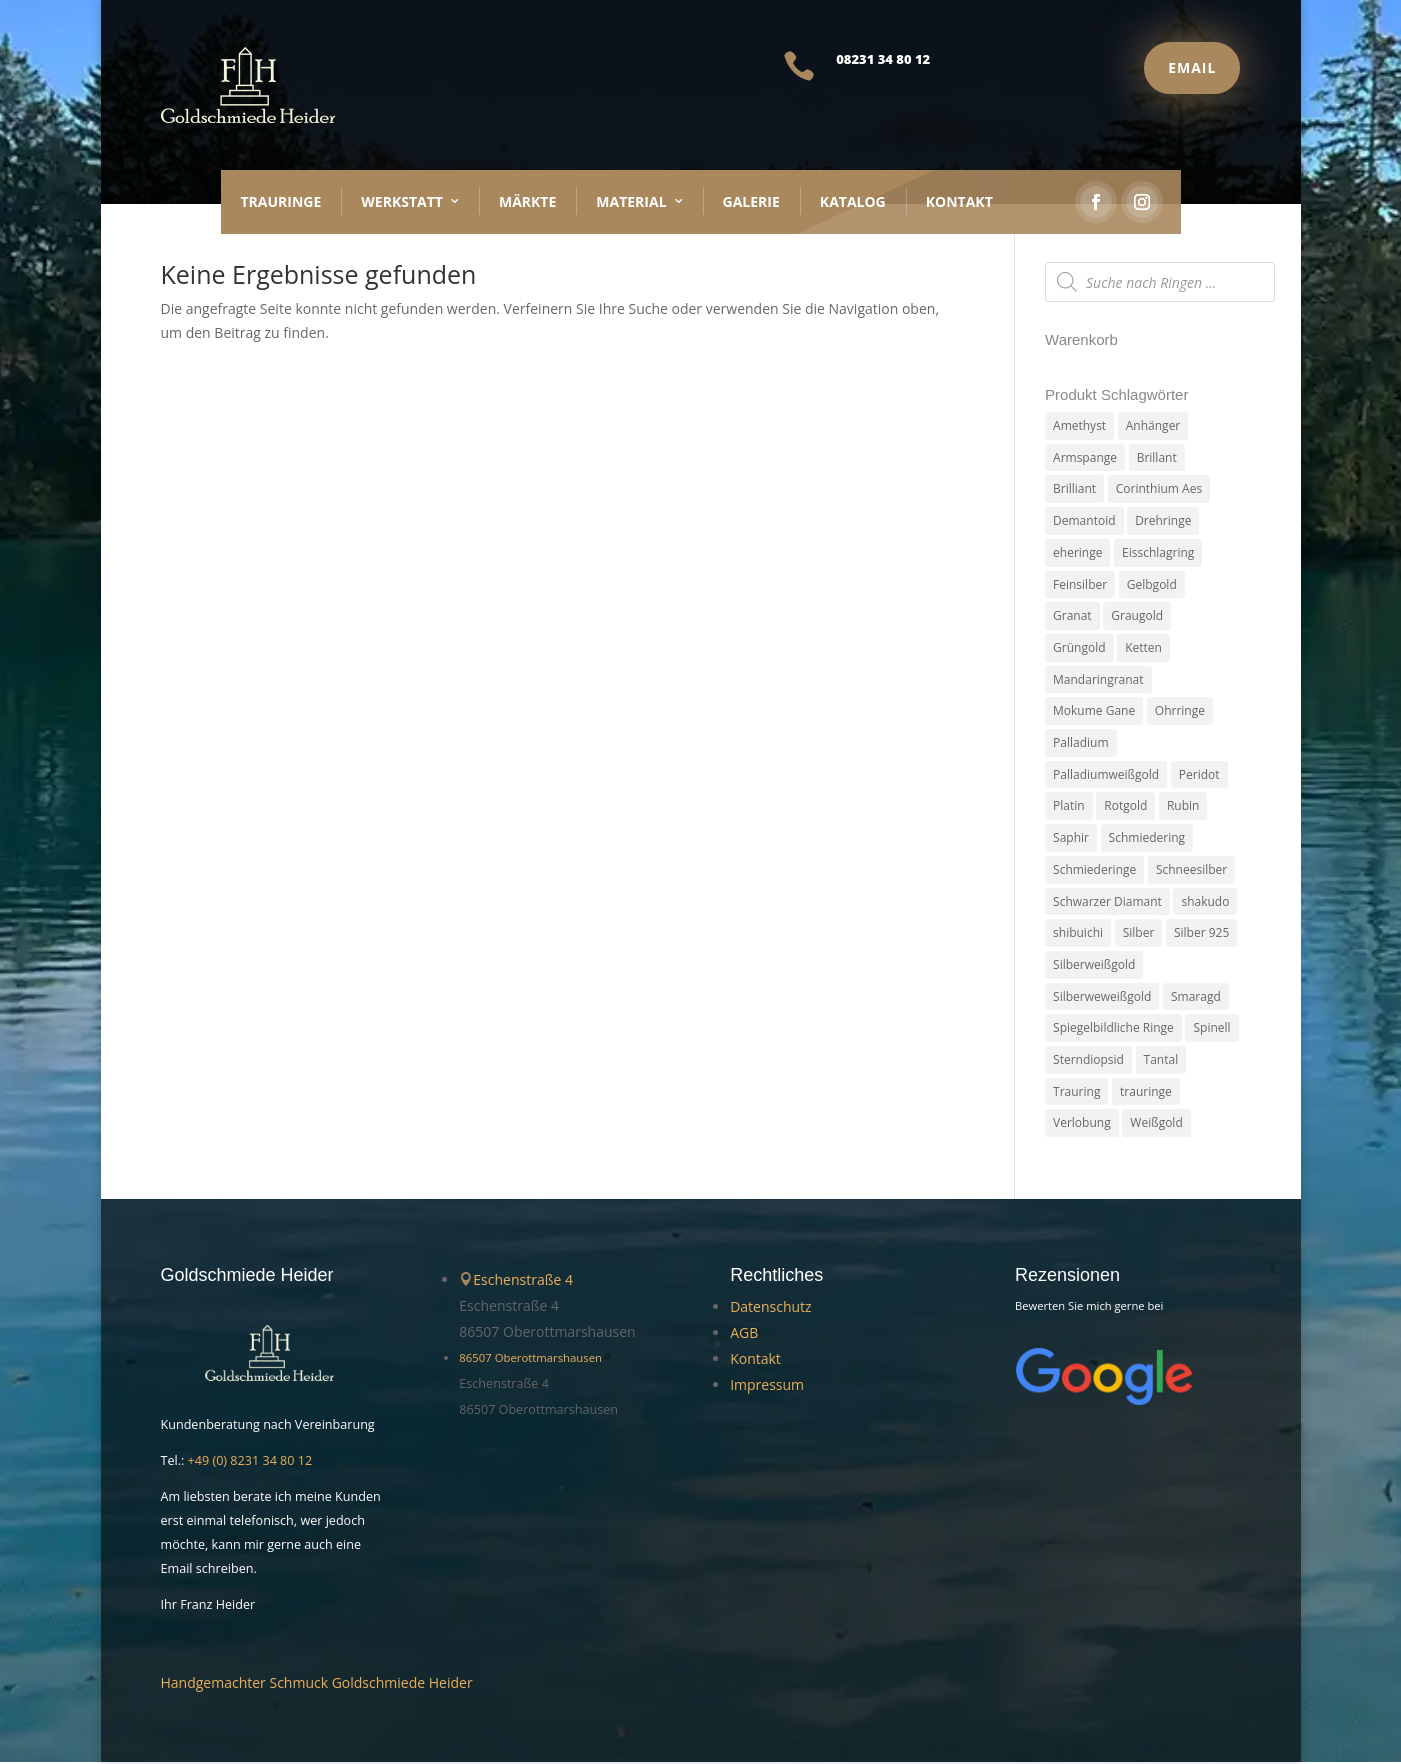  Describe the element at coordinates (527, 201) in the screenshot. I see `Märkte` at that location.